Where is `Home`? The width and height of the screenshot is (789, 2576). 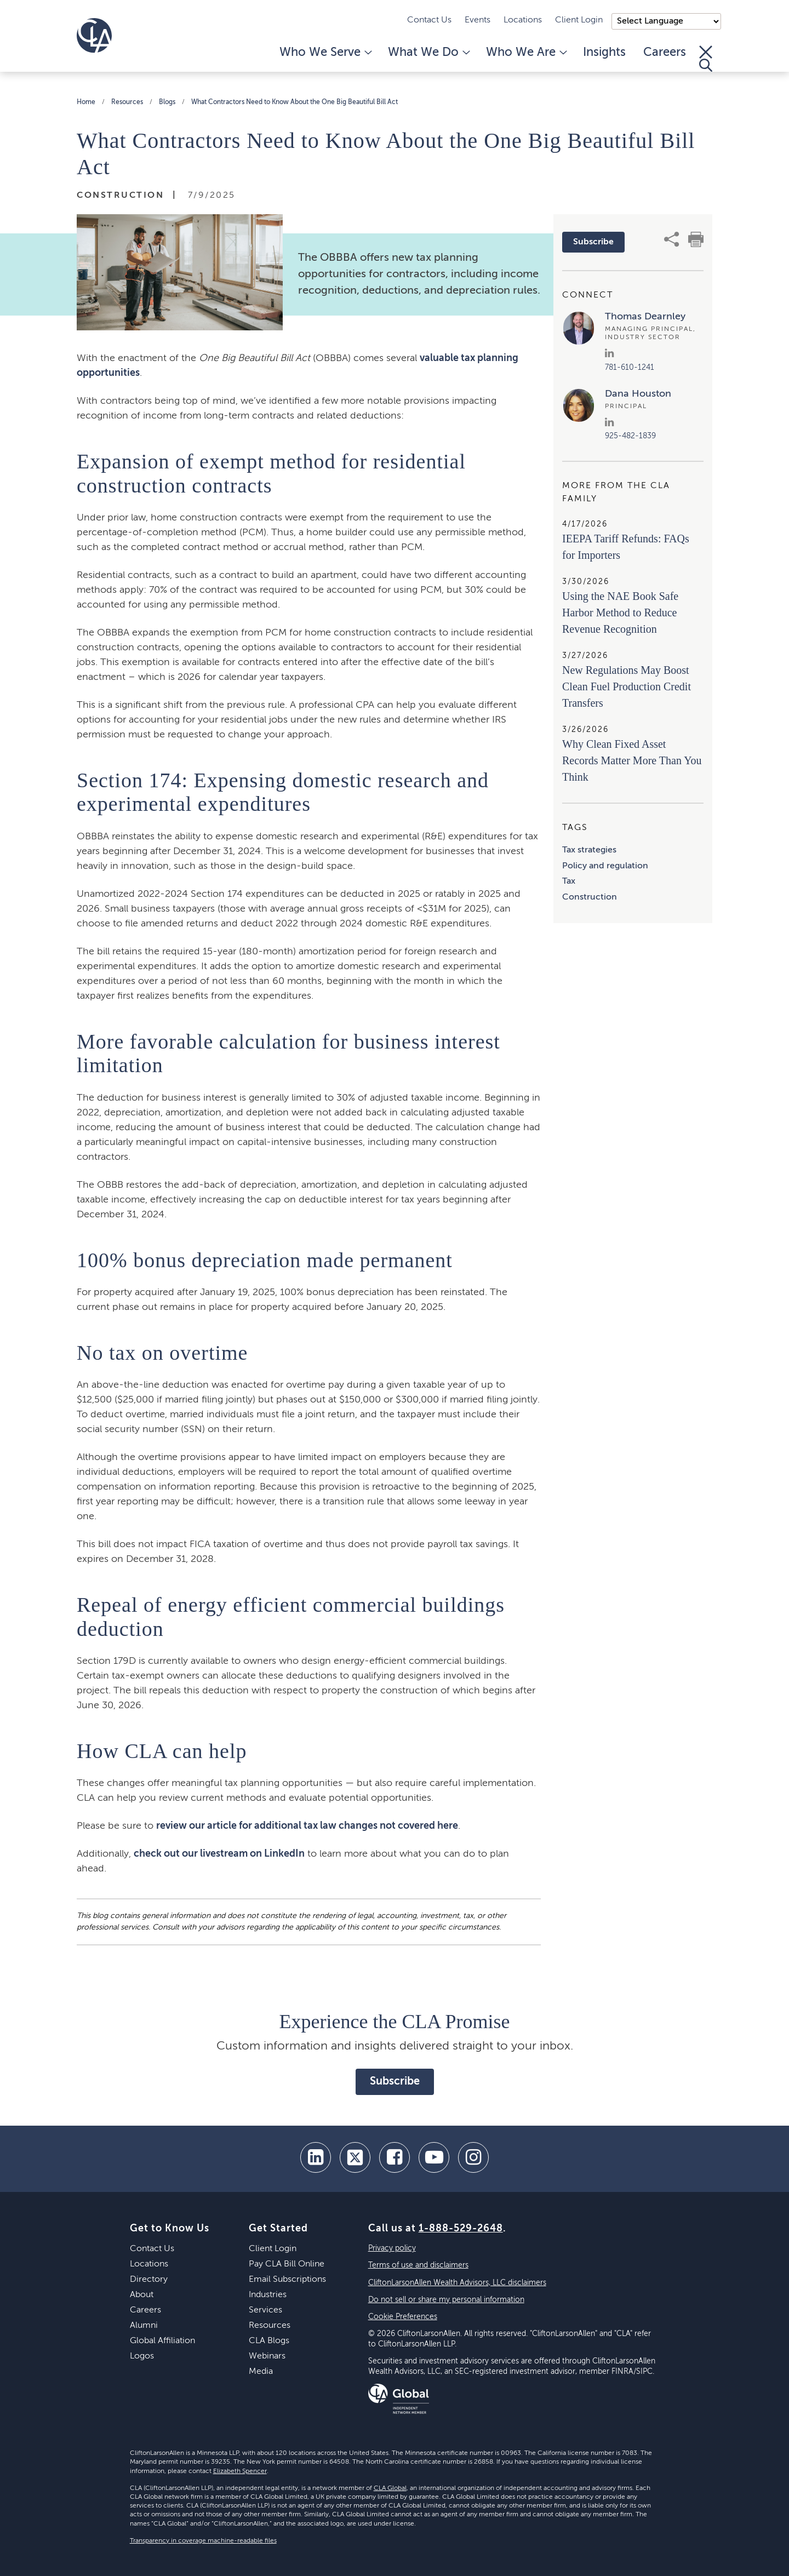
Home is located at coordinates (86, 102).